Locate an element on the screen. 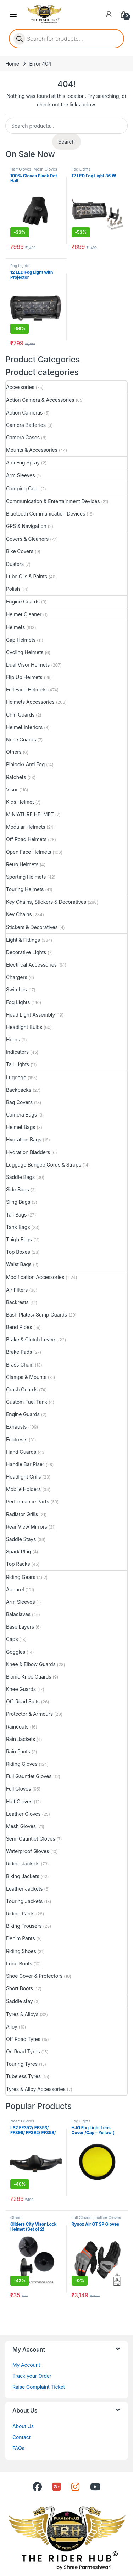 This screenshot has height=2576, width=133. Contact is located at coordinates (21, 2437).